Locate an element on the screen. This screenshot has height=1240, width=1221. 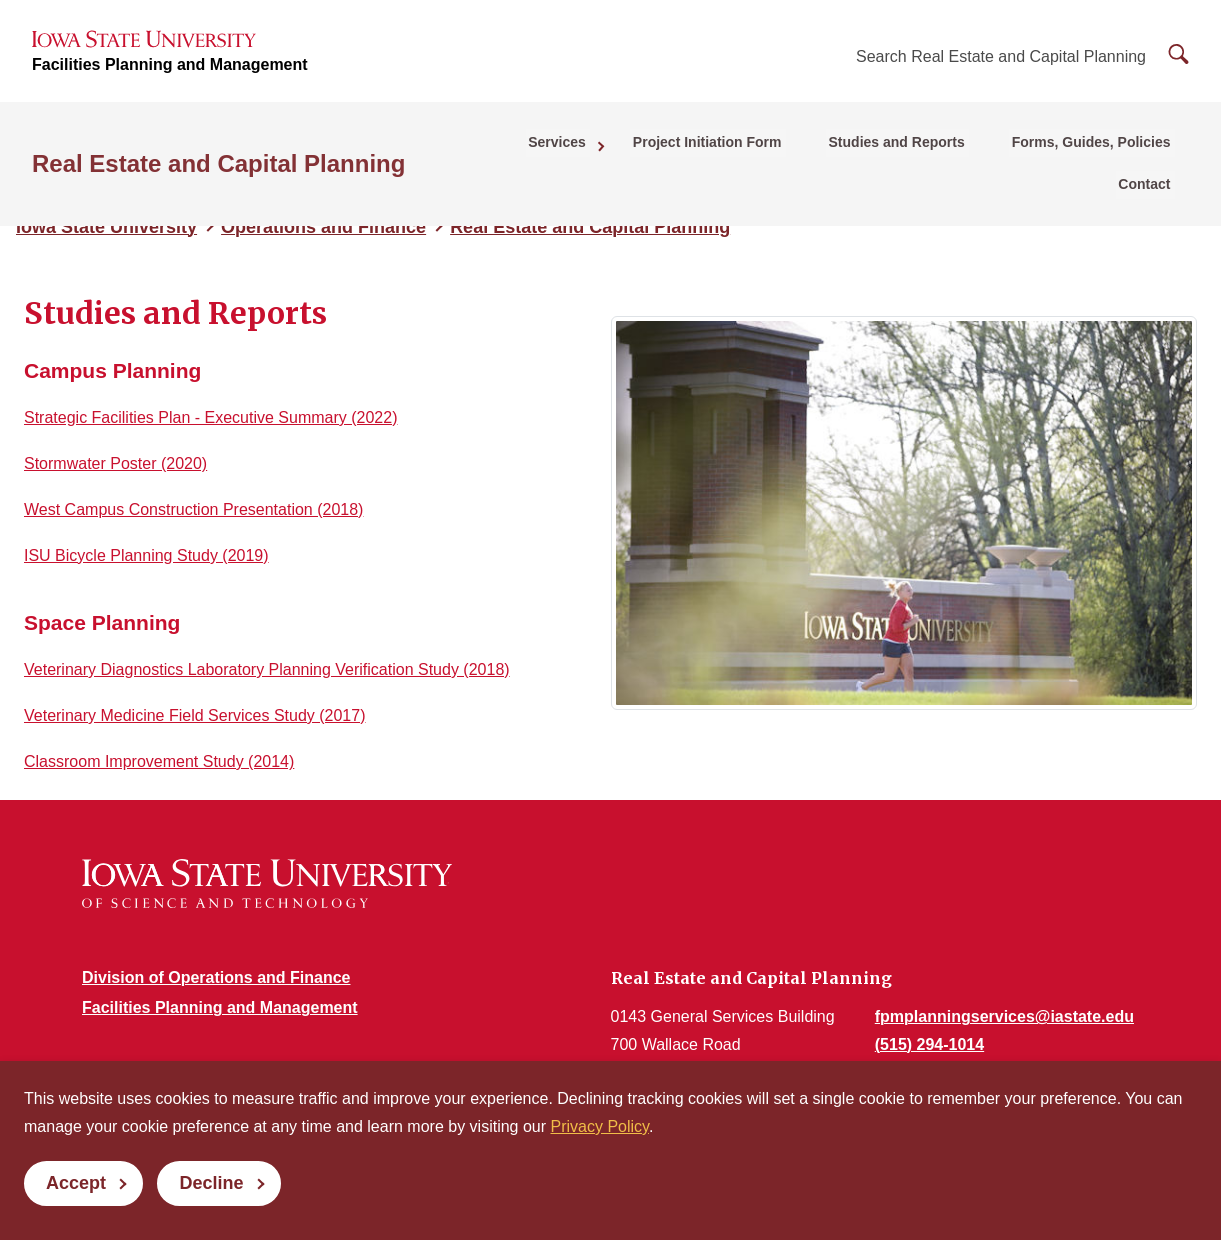
Classroom Improvement Study (2014) is located at coordinates (159, 761).